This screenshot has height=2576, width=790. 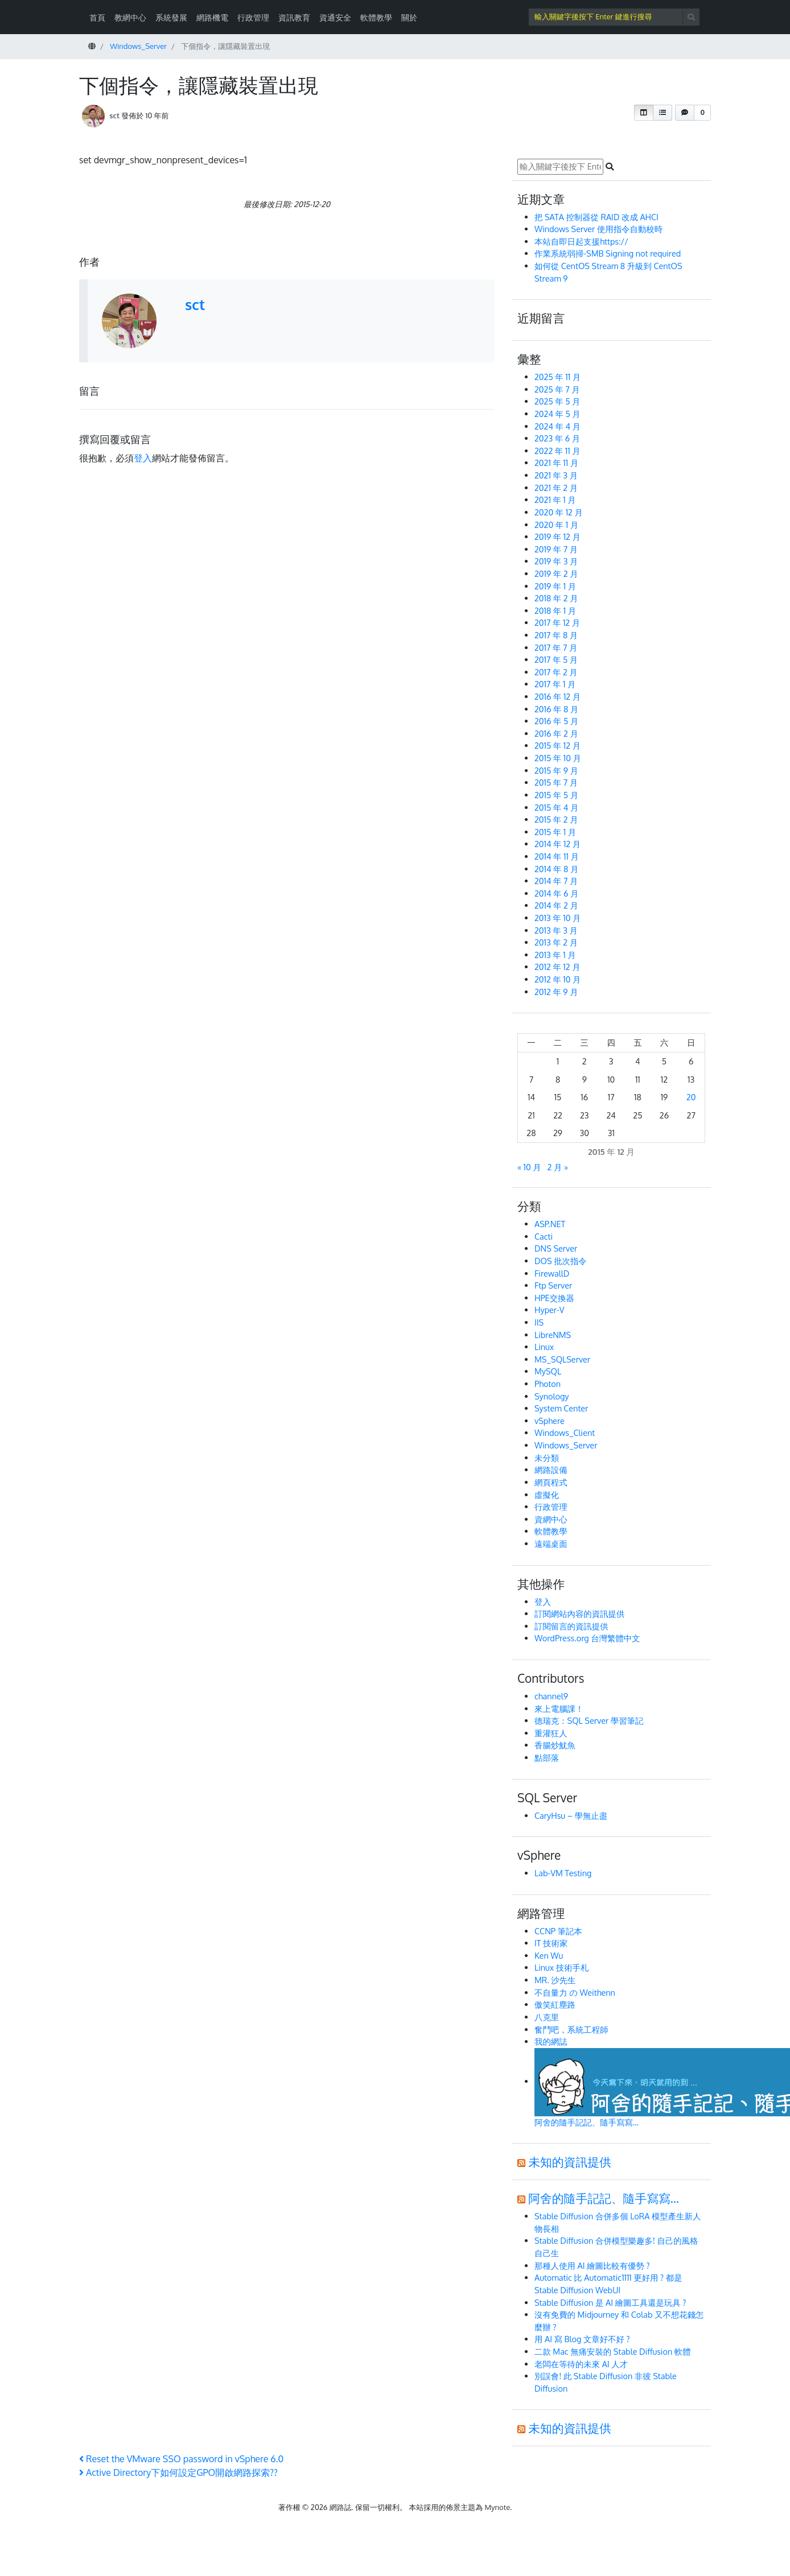 What do you see at coordinates (603, 2198) in the screenshot?
I see `阿舍的隨手記記、隨手寫寫…` at bounding box center [603, 2198].